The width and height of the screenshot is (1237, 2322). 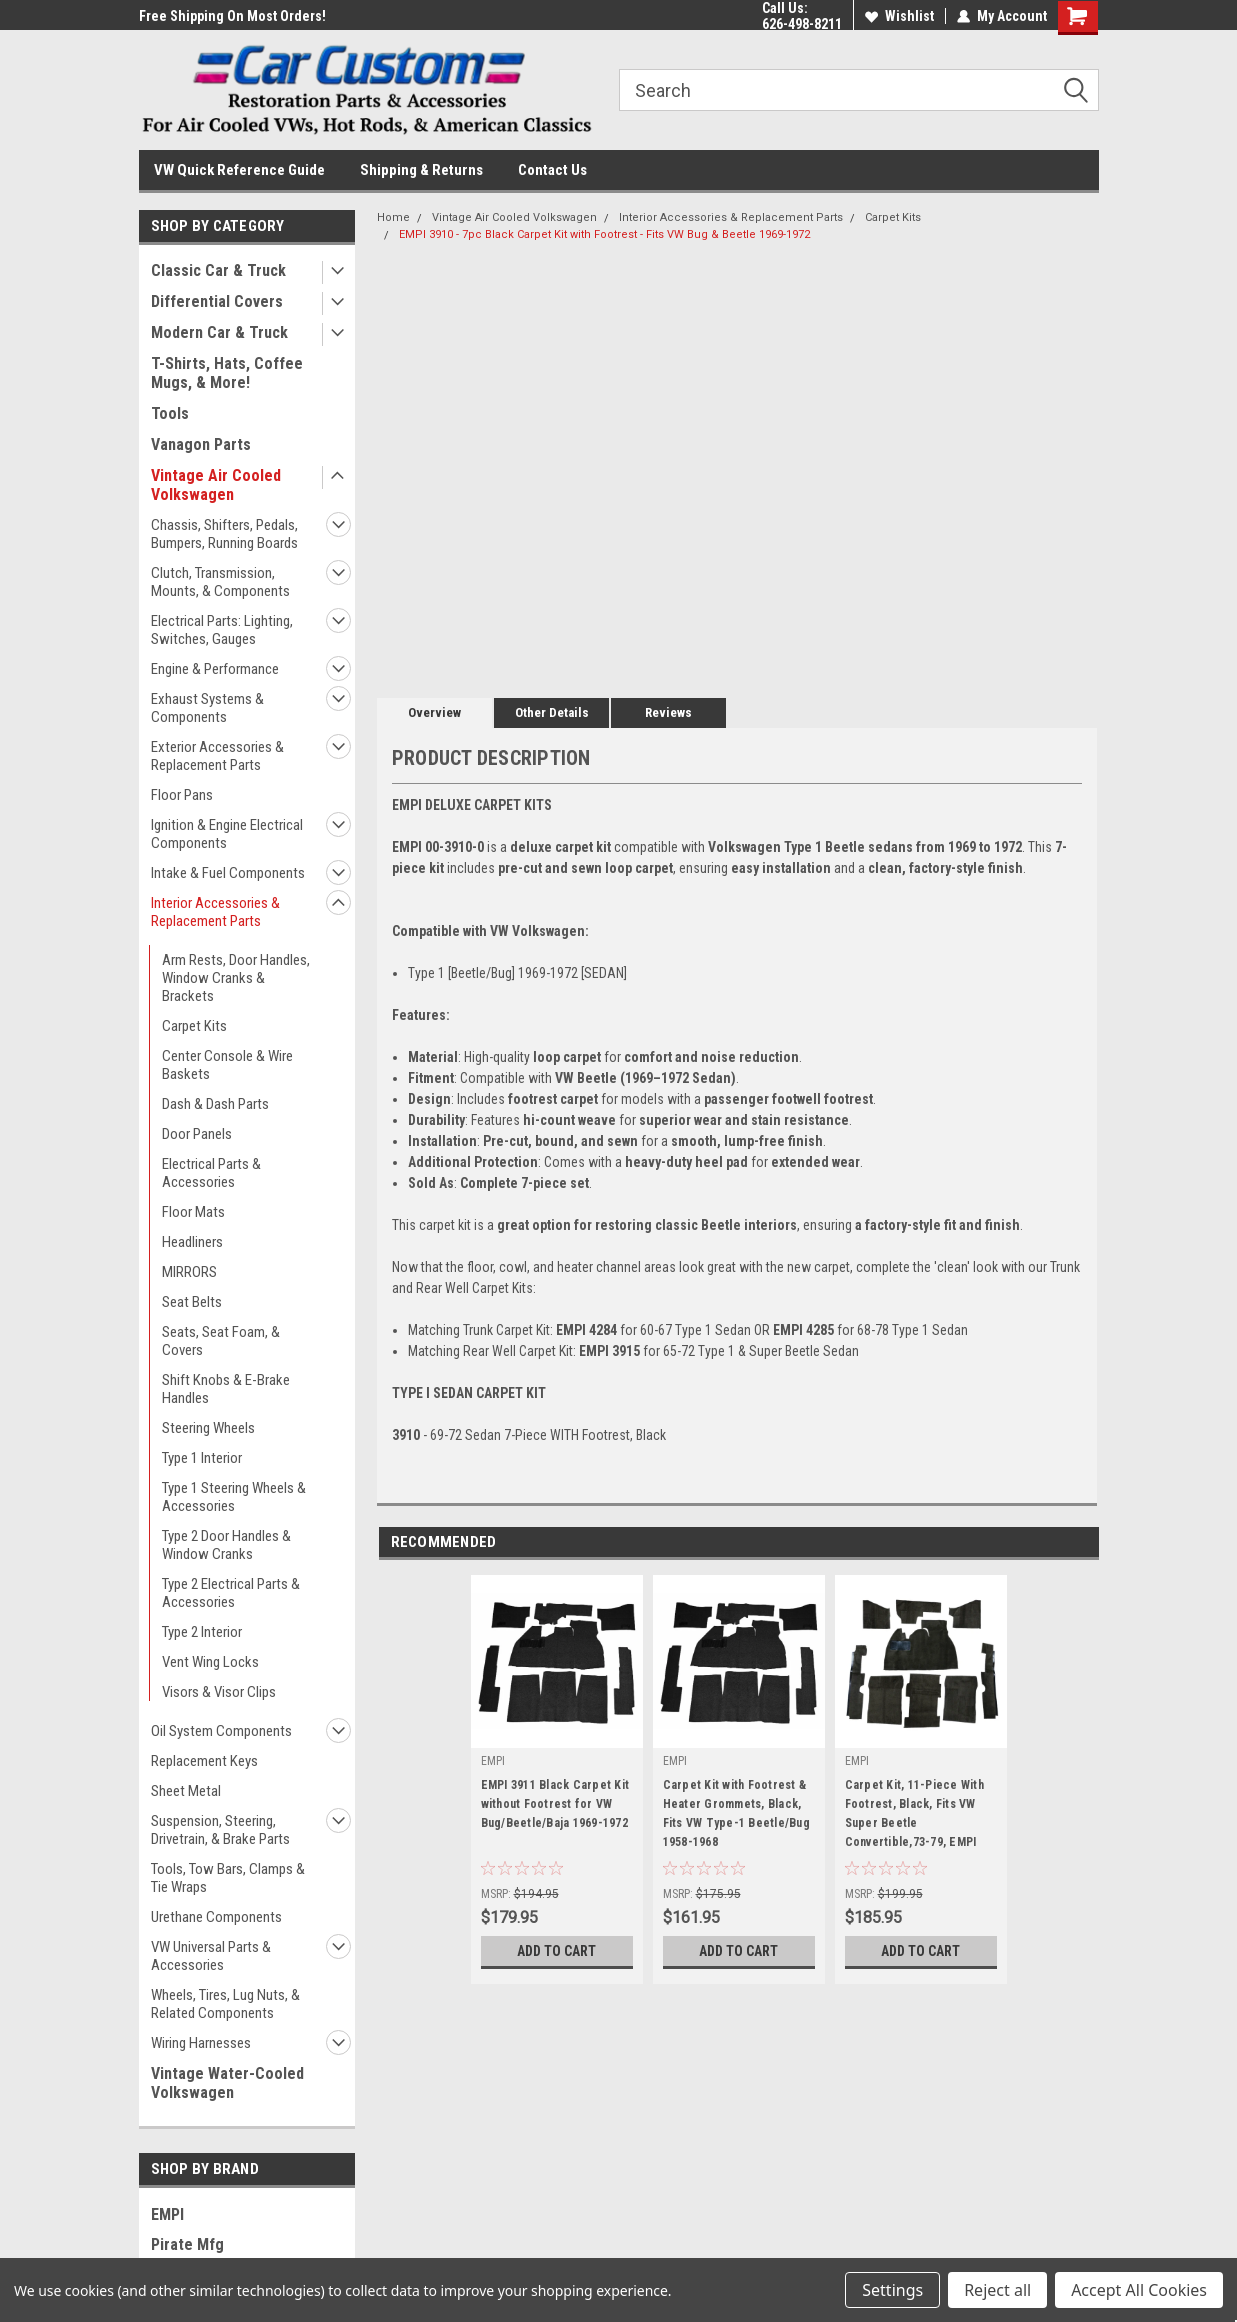 What do you see at coordinates (202, 1632) in the screenshot?
I see `Type 2 Interior` at bounding box center [202, 1632].